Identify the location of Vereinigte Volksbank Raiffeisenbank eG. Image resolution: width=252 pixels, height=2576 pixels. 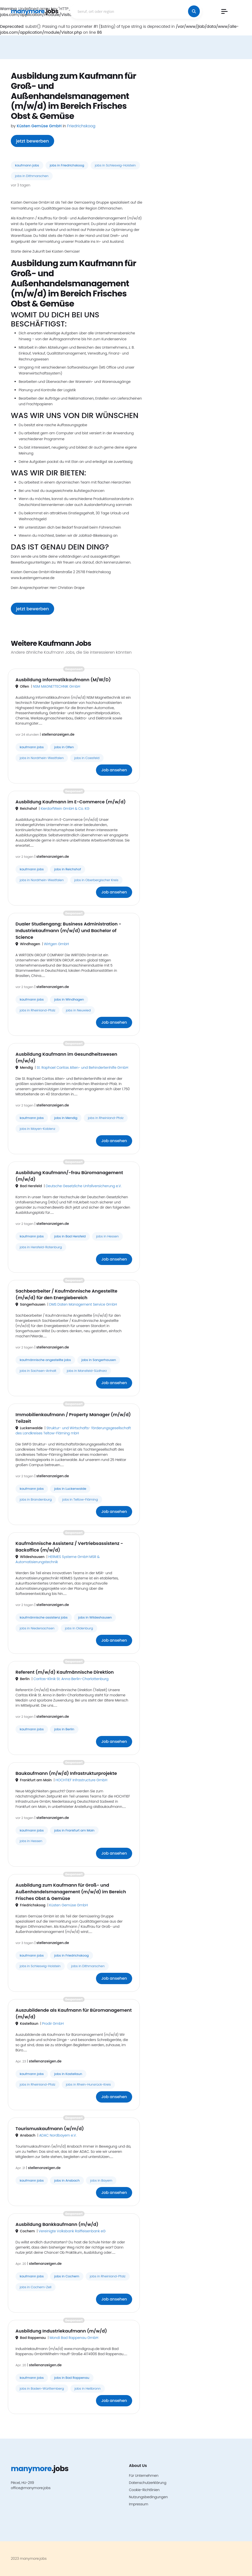
(72, 2231).